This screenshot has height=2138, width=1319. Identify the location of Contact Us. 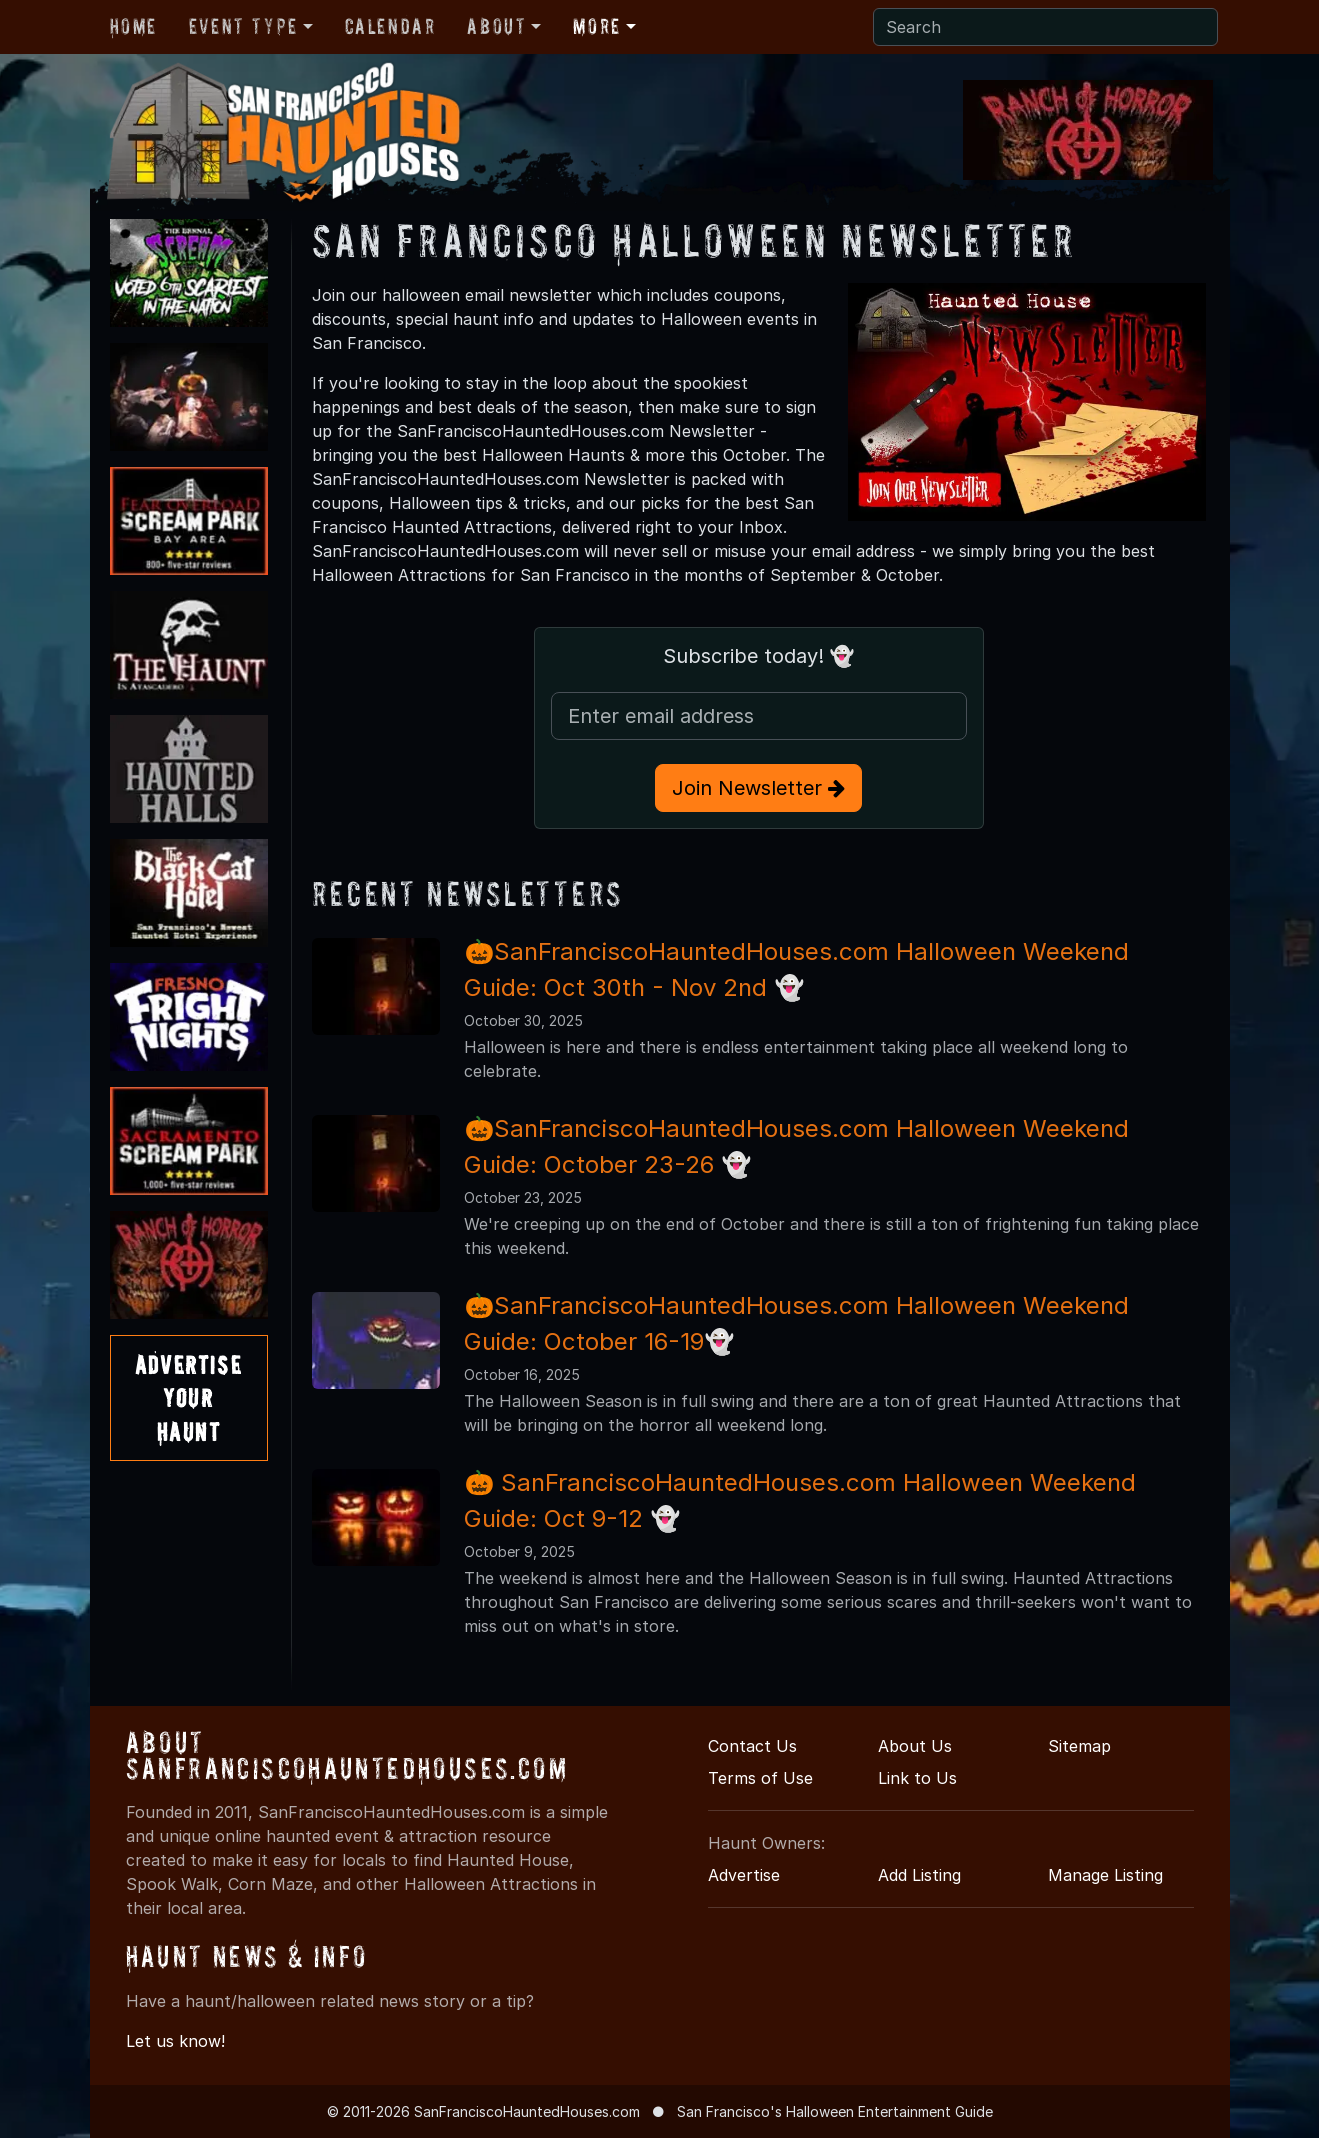
(752, 1746).